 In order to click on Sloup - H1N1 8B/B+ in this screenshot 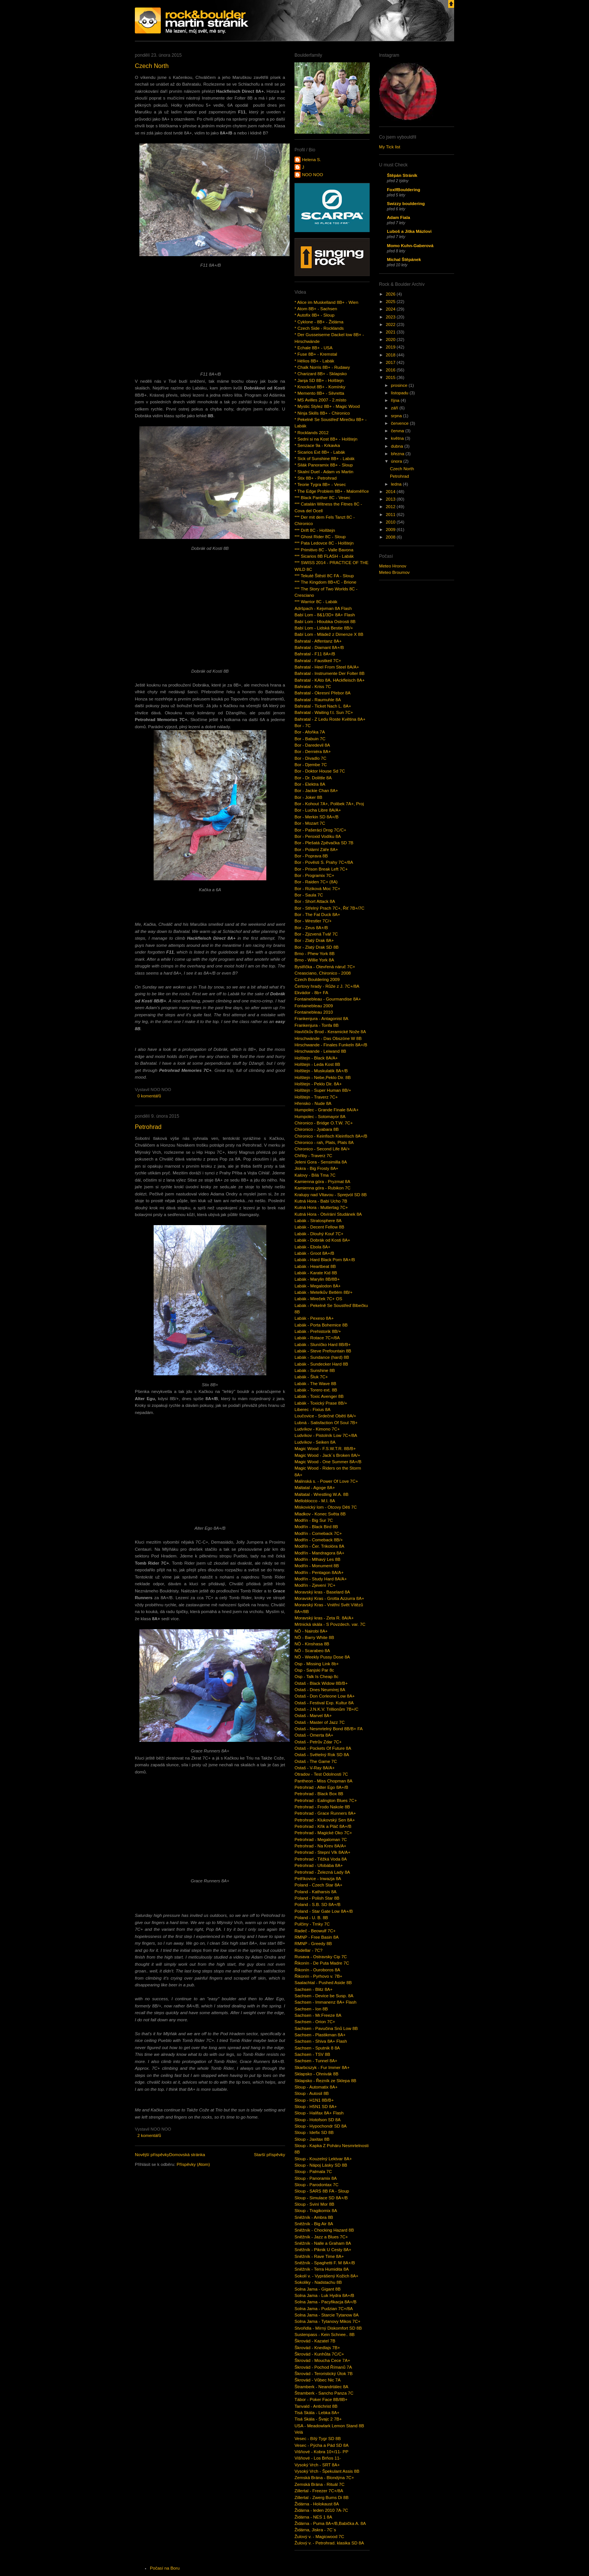, I will do `click(314, 2100)`.